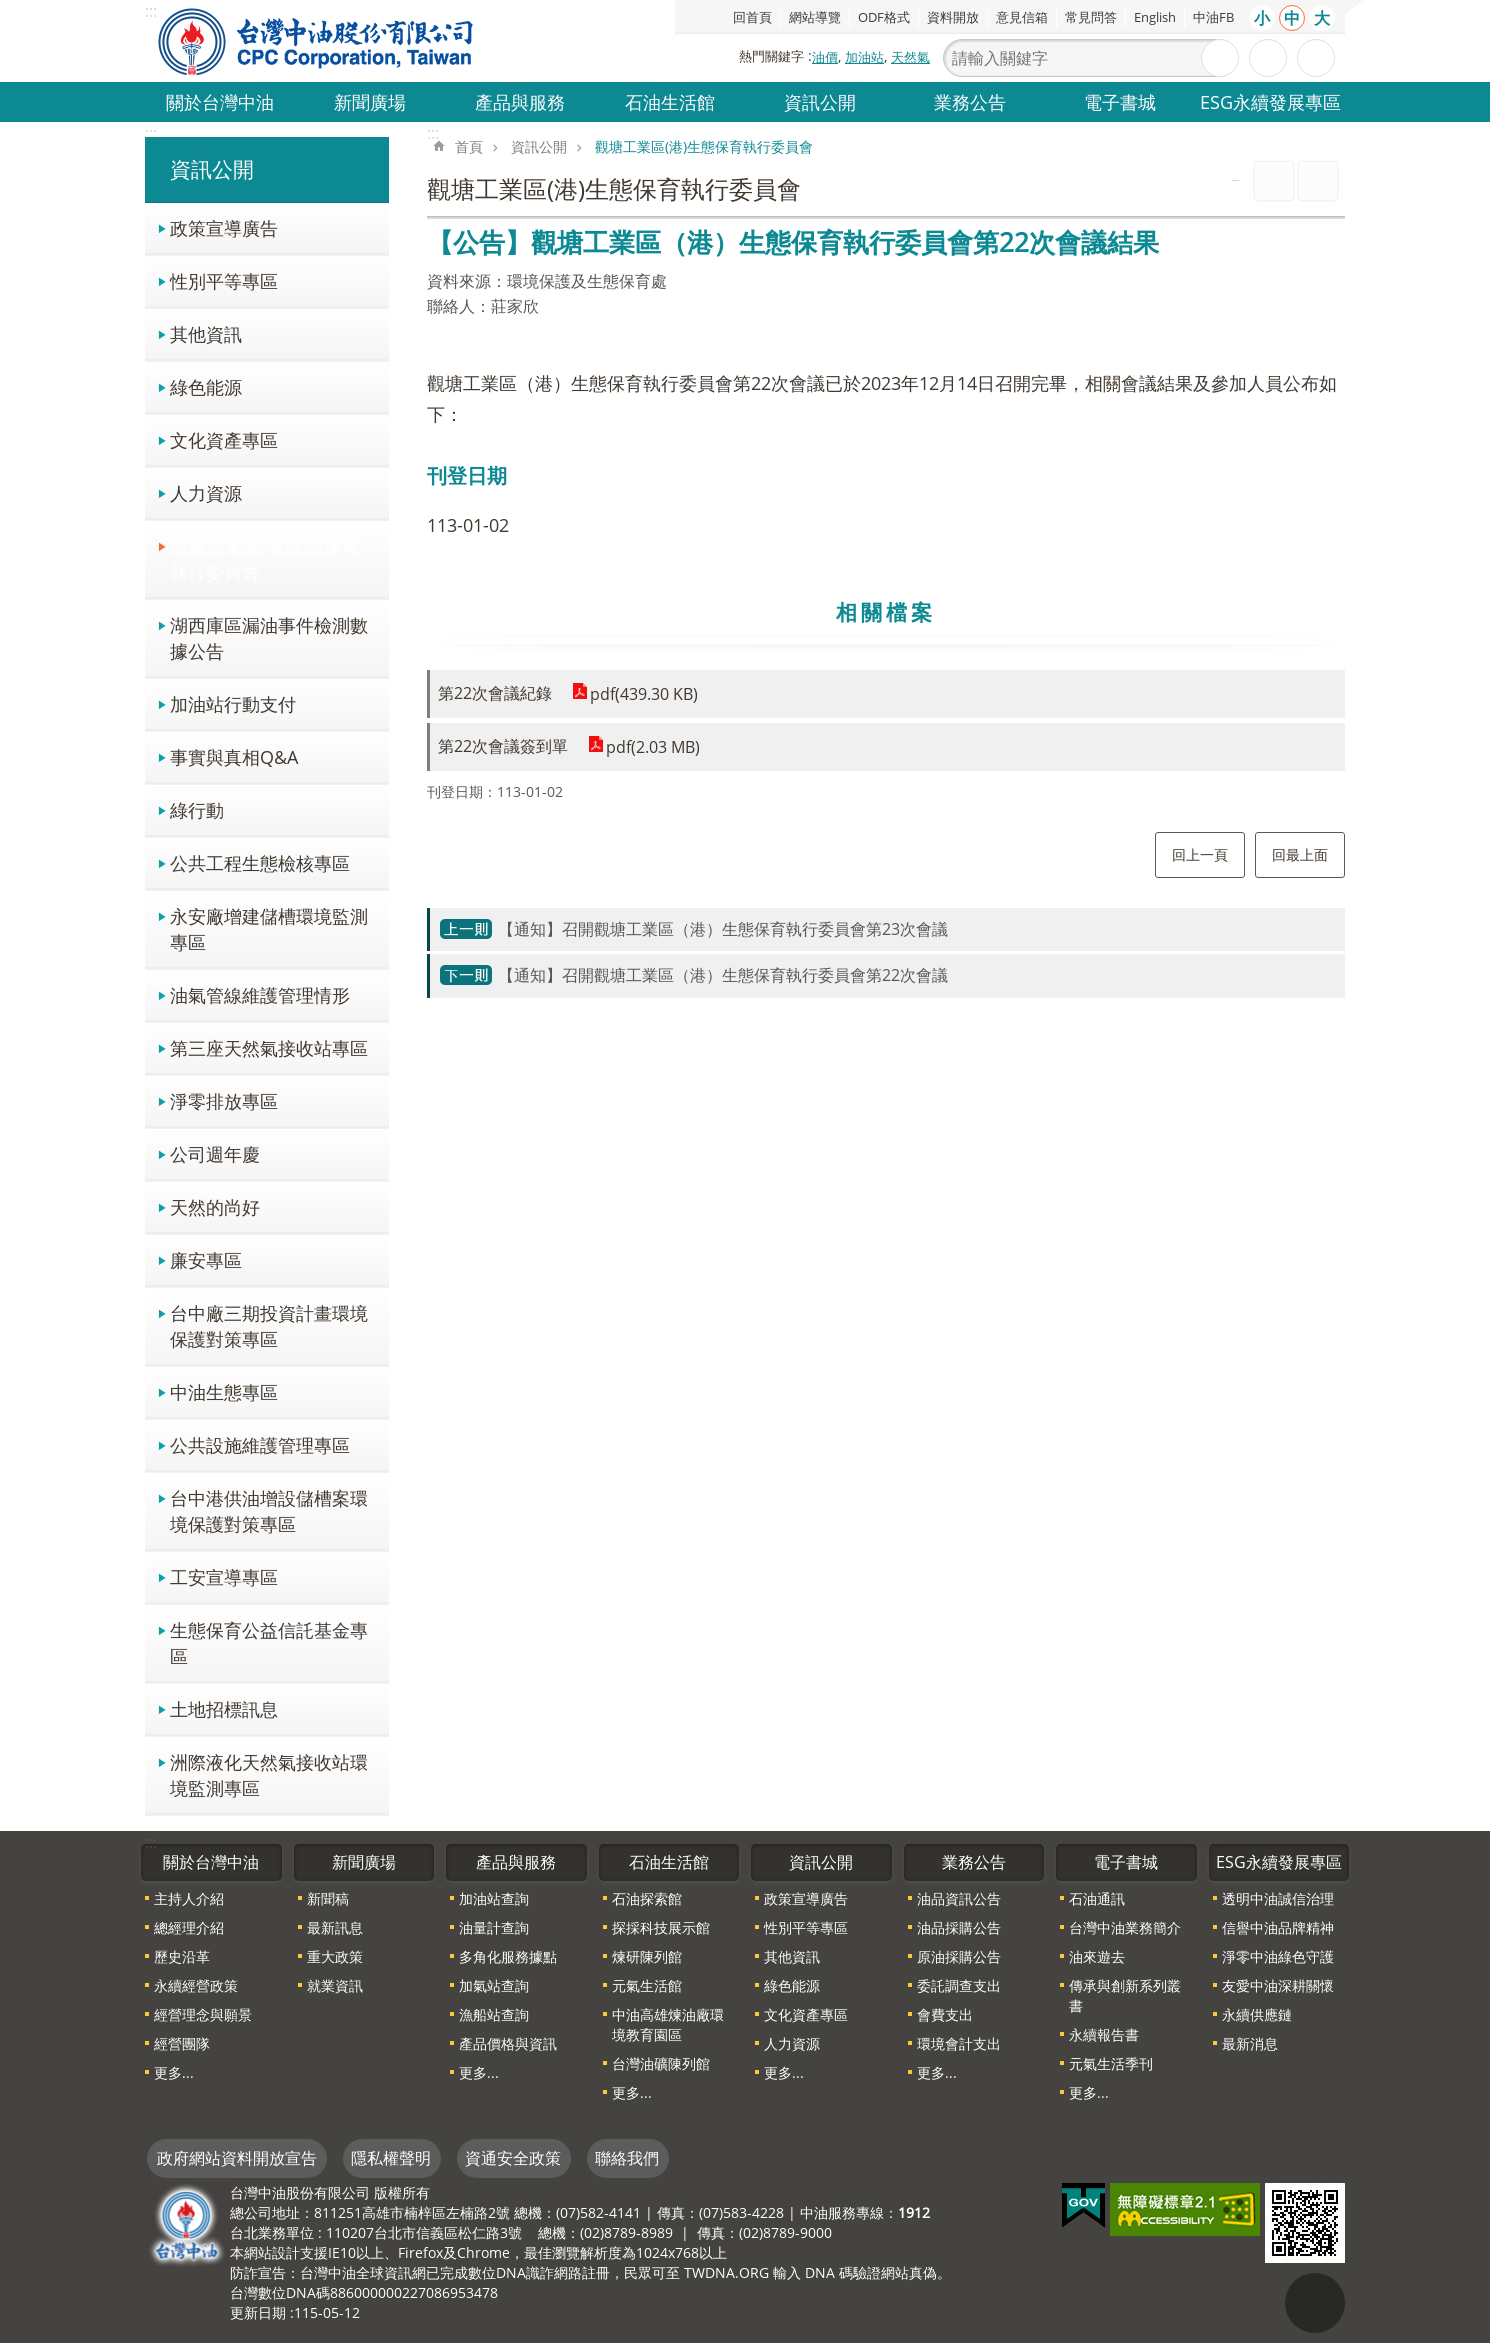 This screenshot has width=1490, height=2343. Describe the element at coordinates (495, 693) in the screenshot. I see `第22次會議紀錄` at that location.